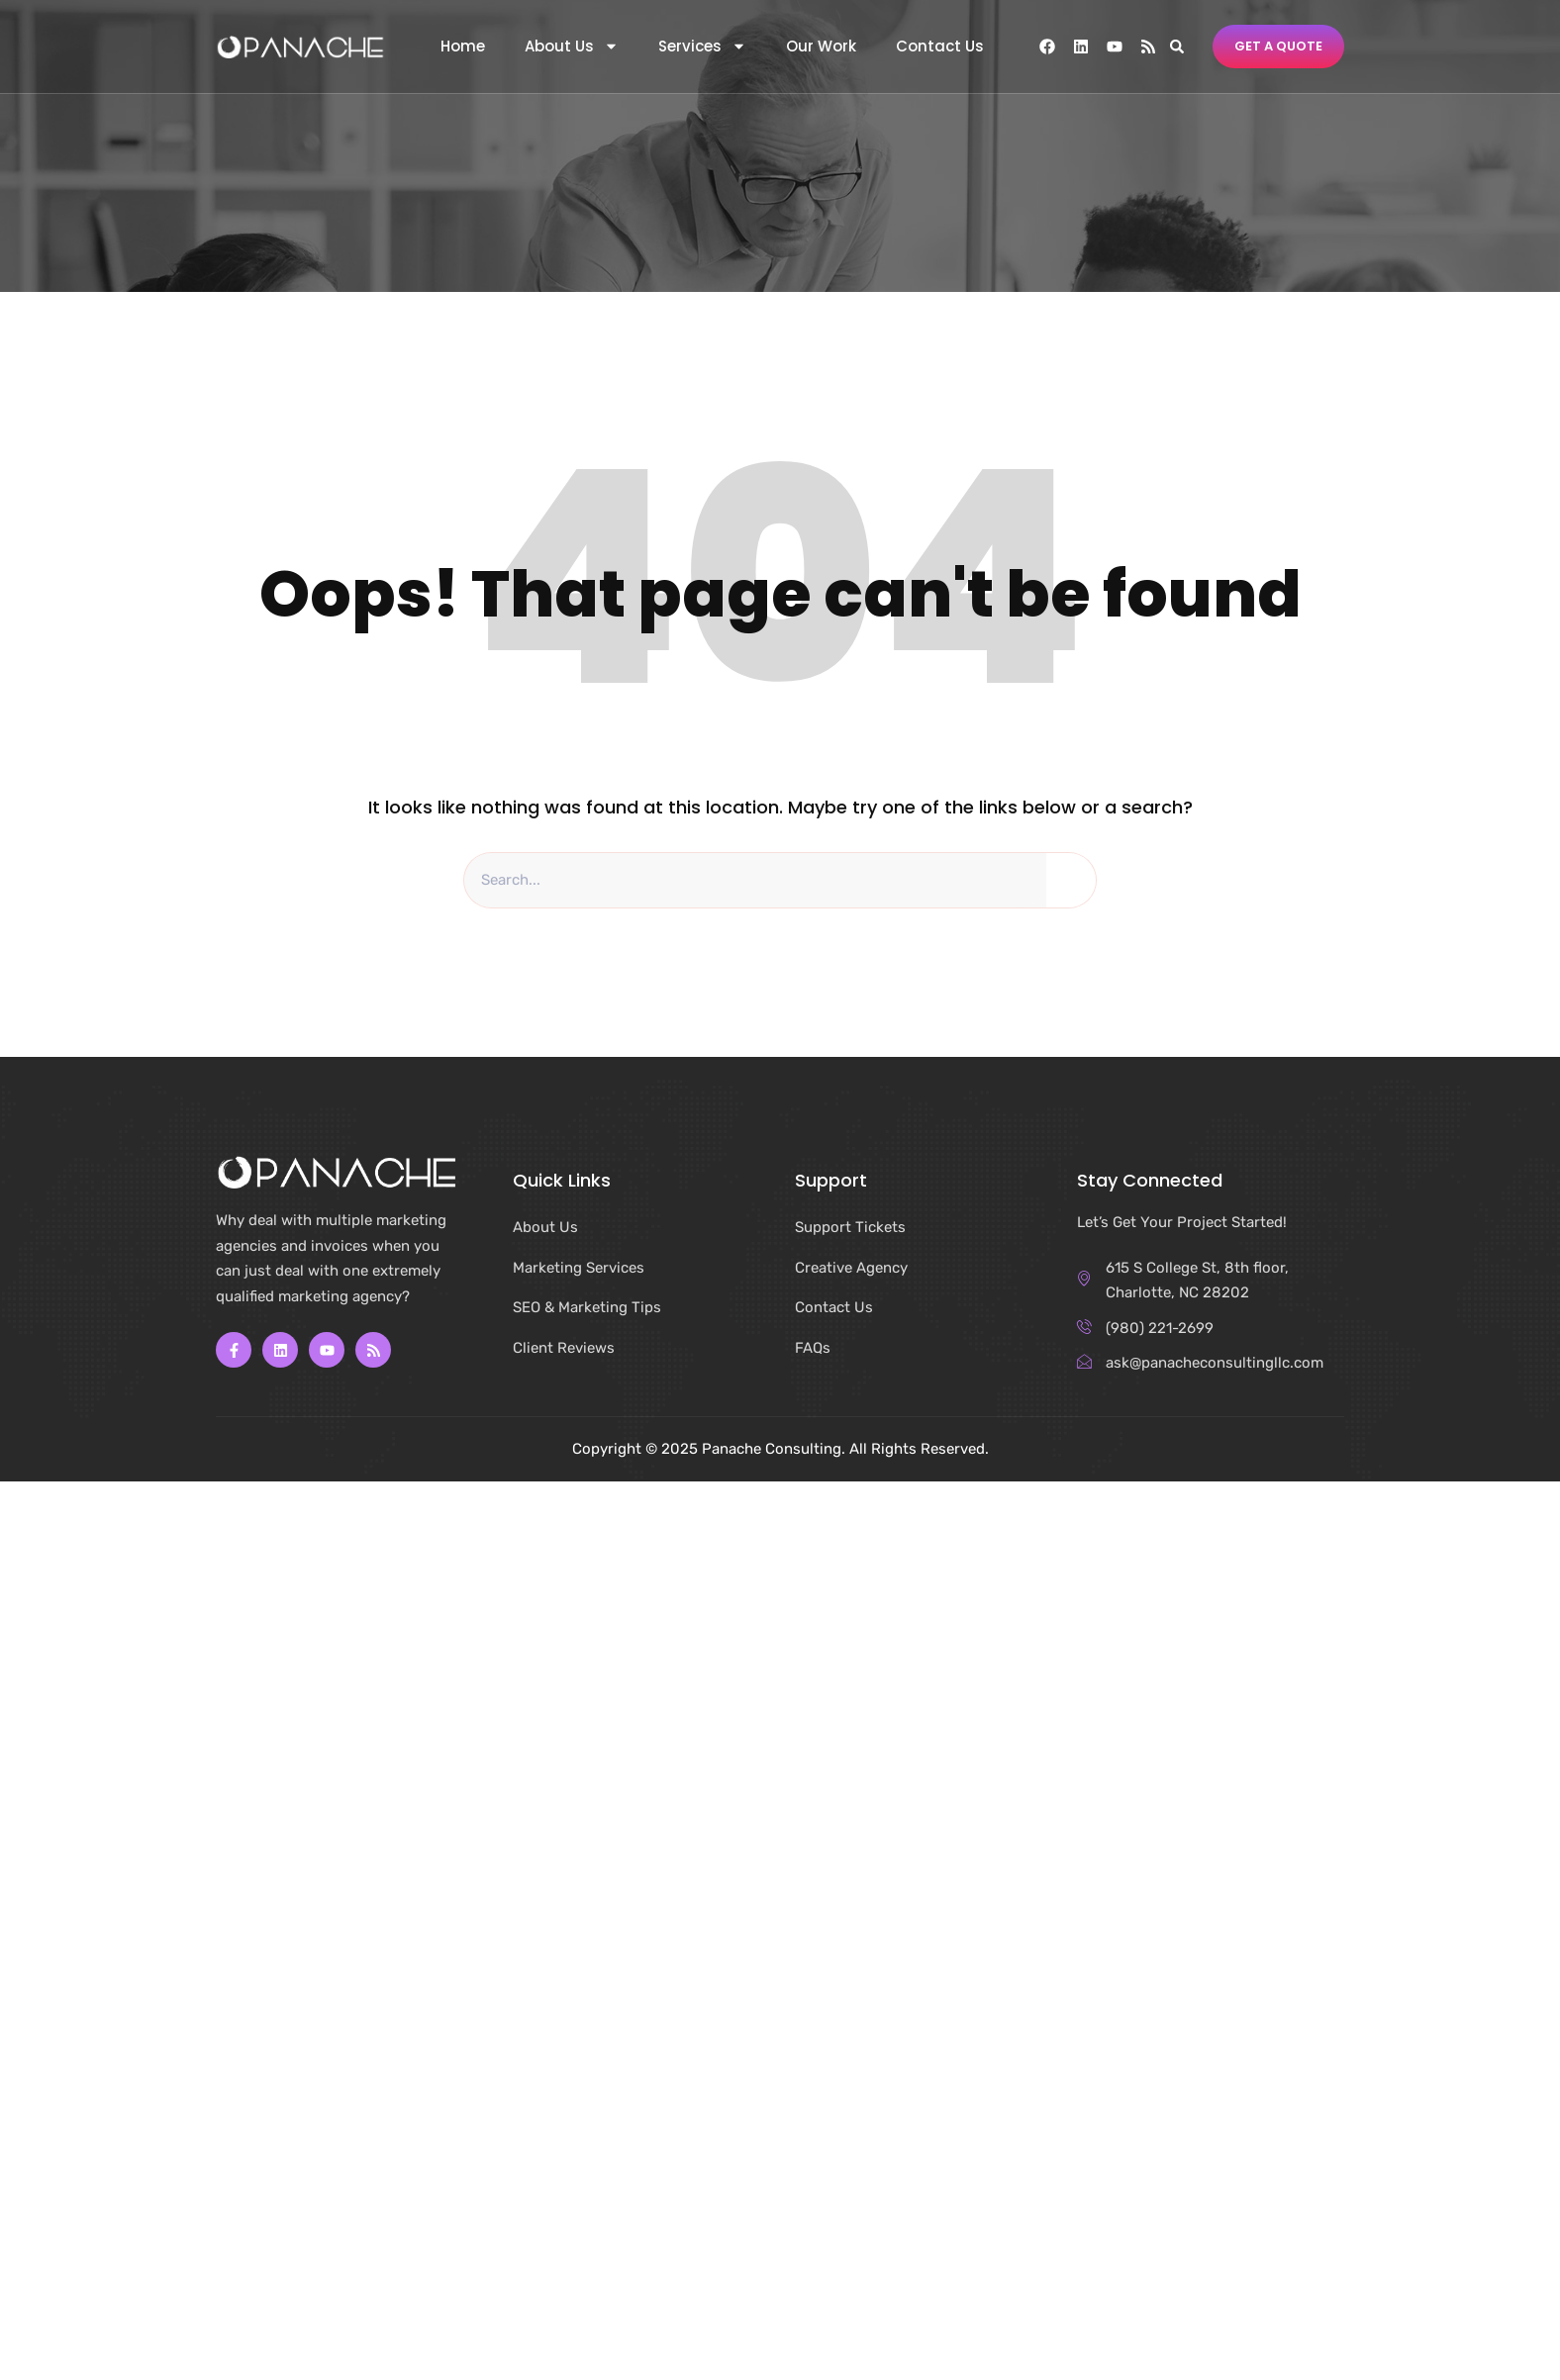  What do you see at coordinates (1176, 46) in the screenshot?
I see `[button]` at bounding box center [1176, 46].